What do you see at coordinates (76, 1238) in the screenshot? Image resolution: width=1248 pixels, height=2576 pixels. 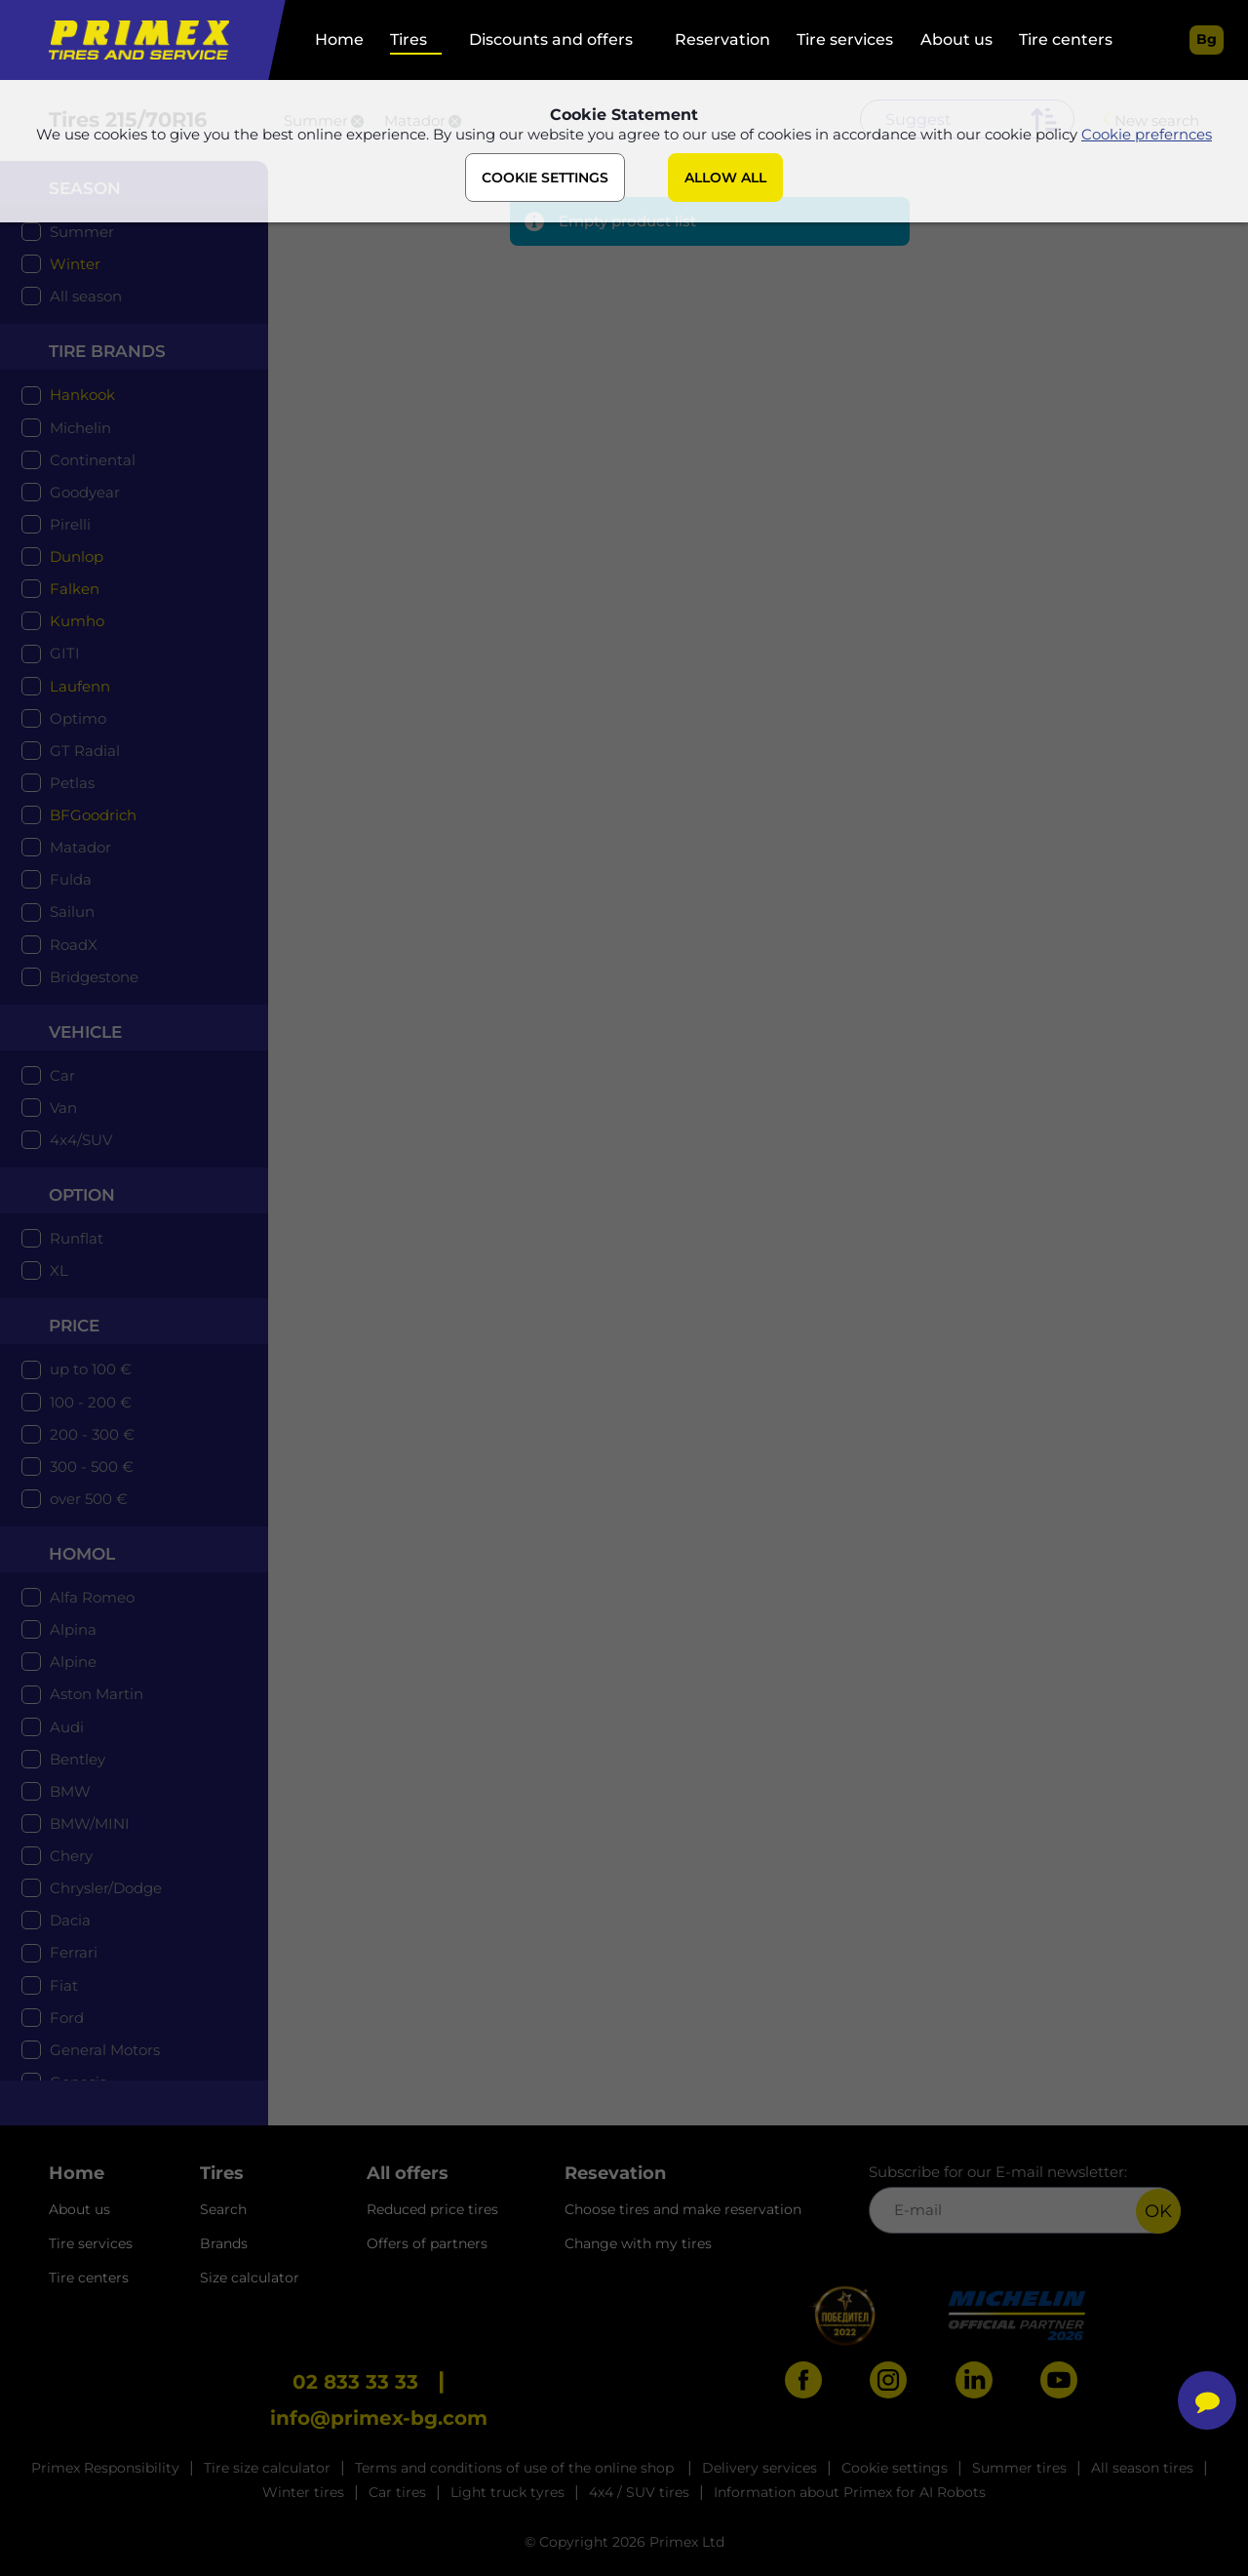 I see `Runflat` at bounding box center [76, 1238].